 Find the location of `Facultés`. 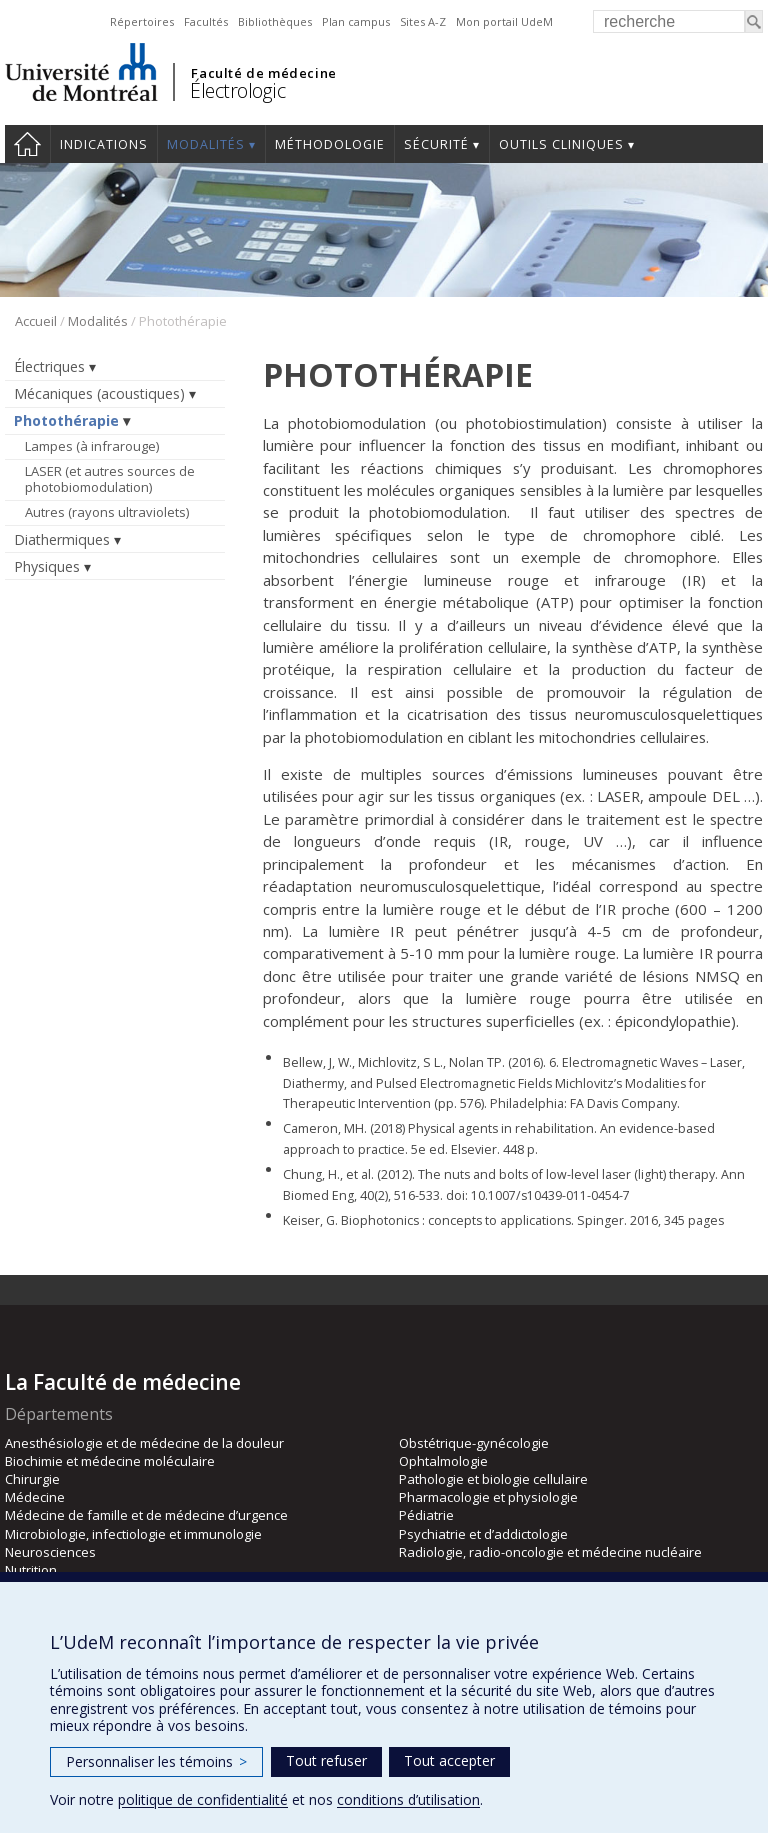

Facultés is located at coordinates (206, 21).